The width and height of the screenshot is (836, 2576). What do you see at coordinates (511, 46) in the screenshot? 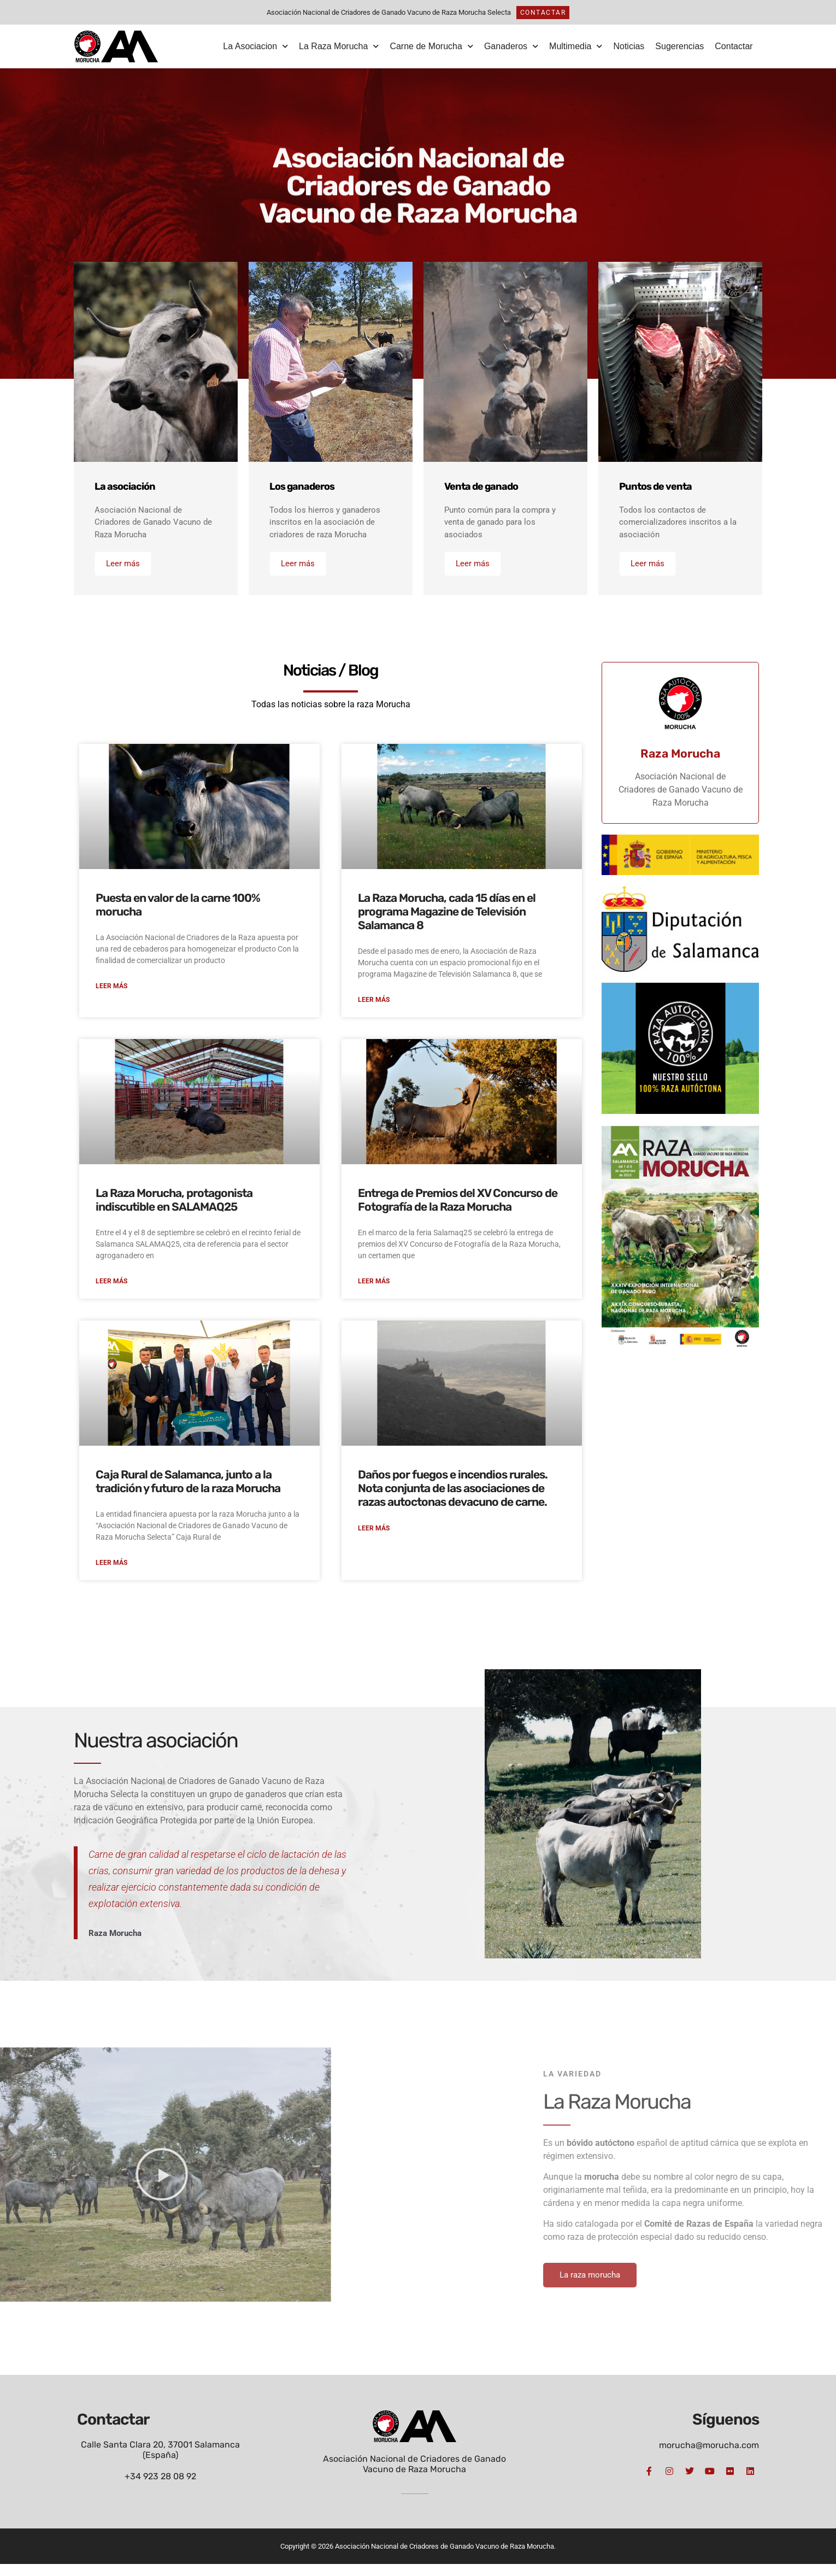
I see `Ganaderos` at bounding box center [511, 46].